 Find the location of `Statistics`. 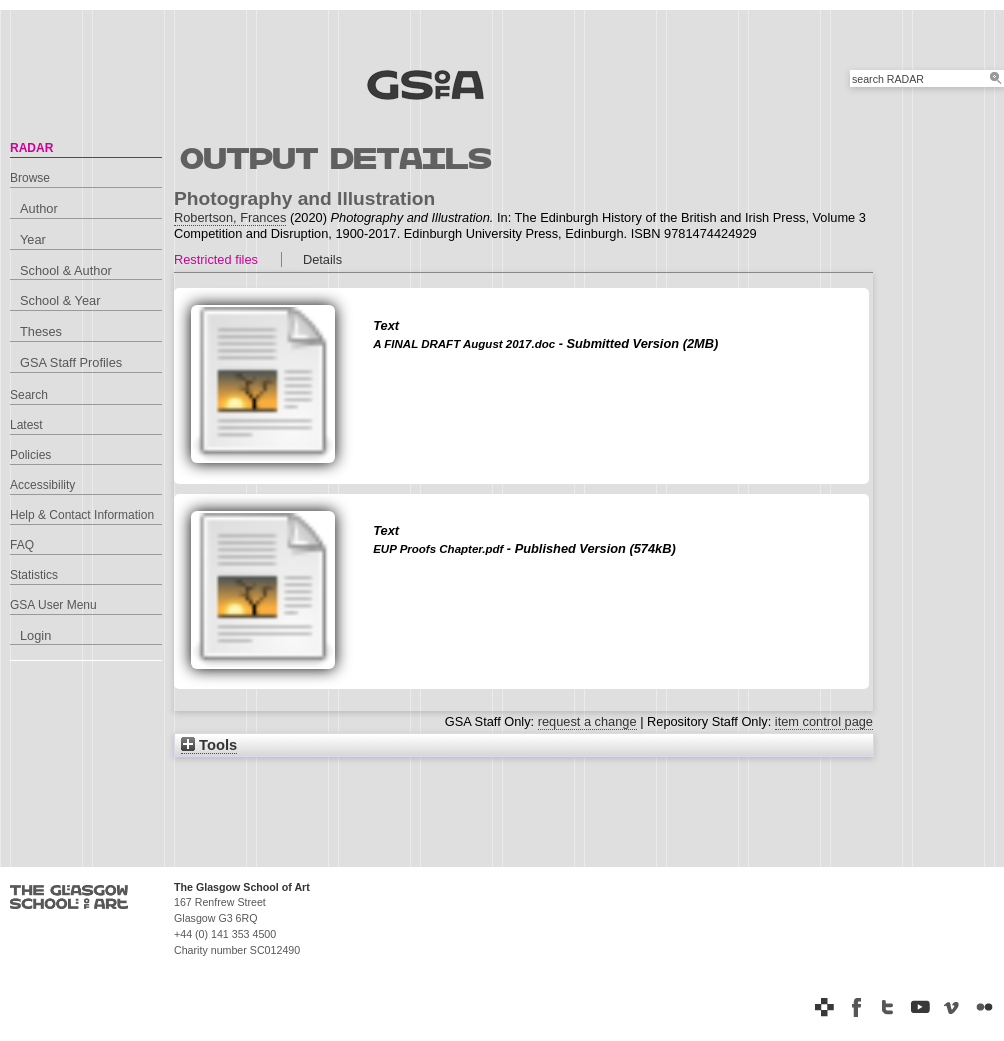

Statistics is located at coordinates (34, 575).